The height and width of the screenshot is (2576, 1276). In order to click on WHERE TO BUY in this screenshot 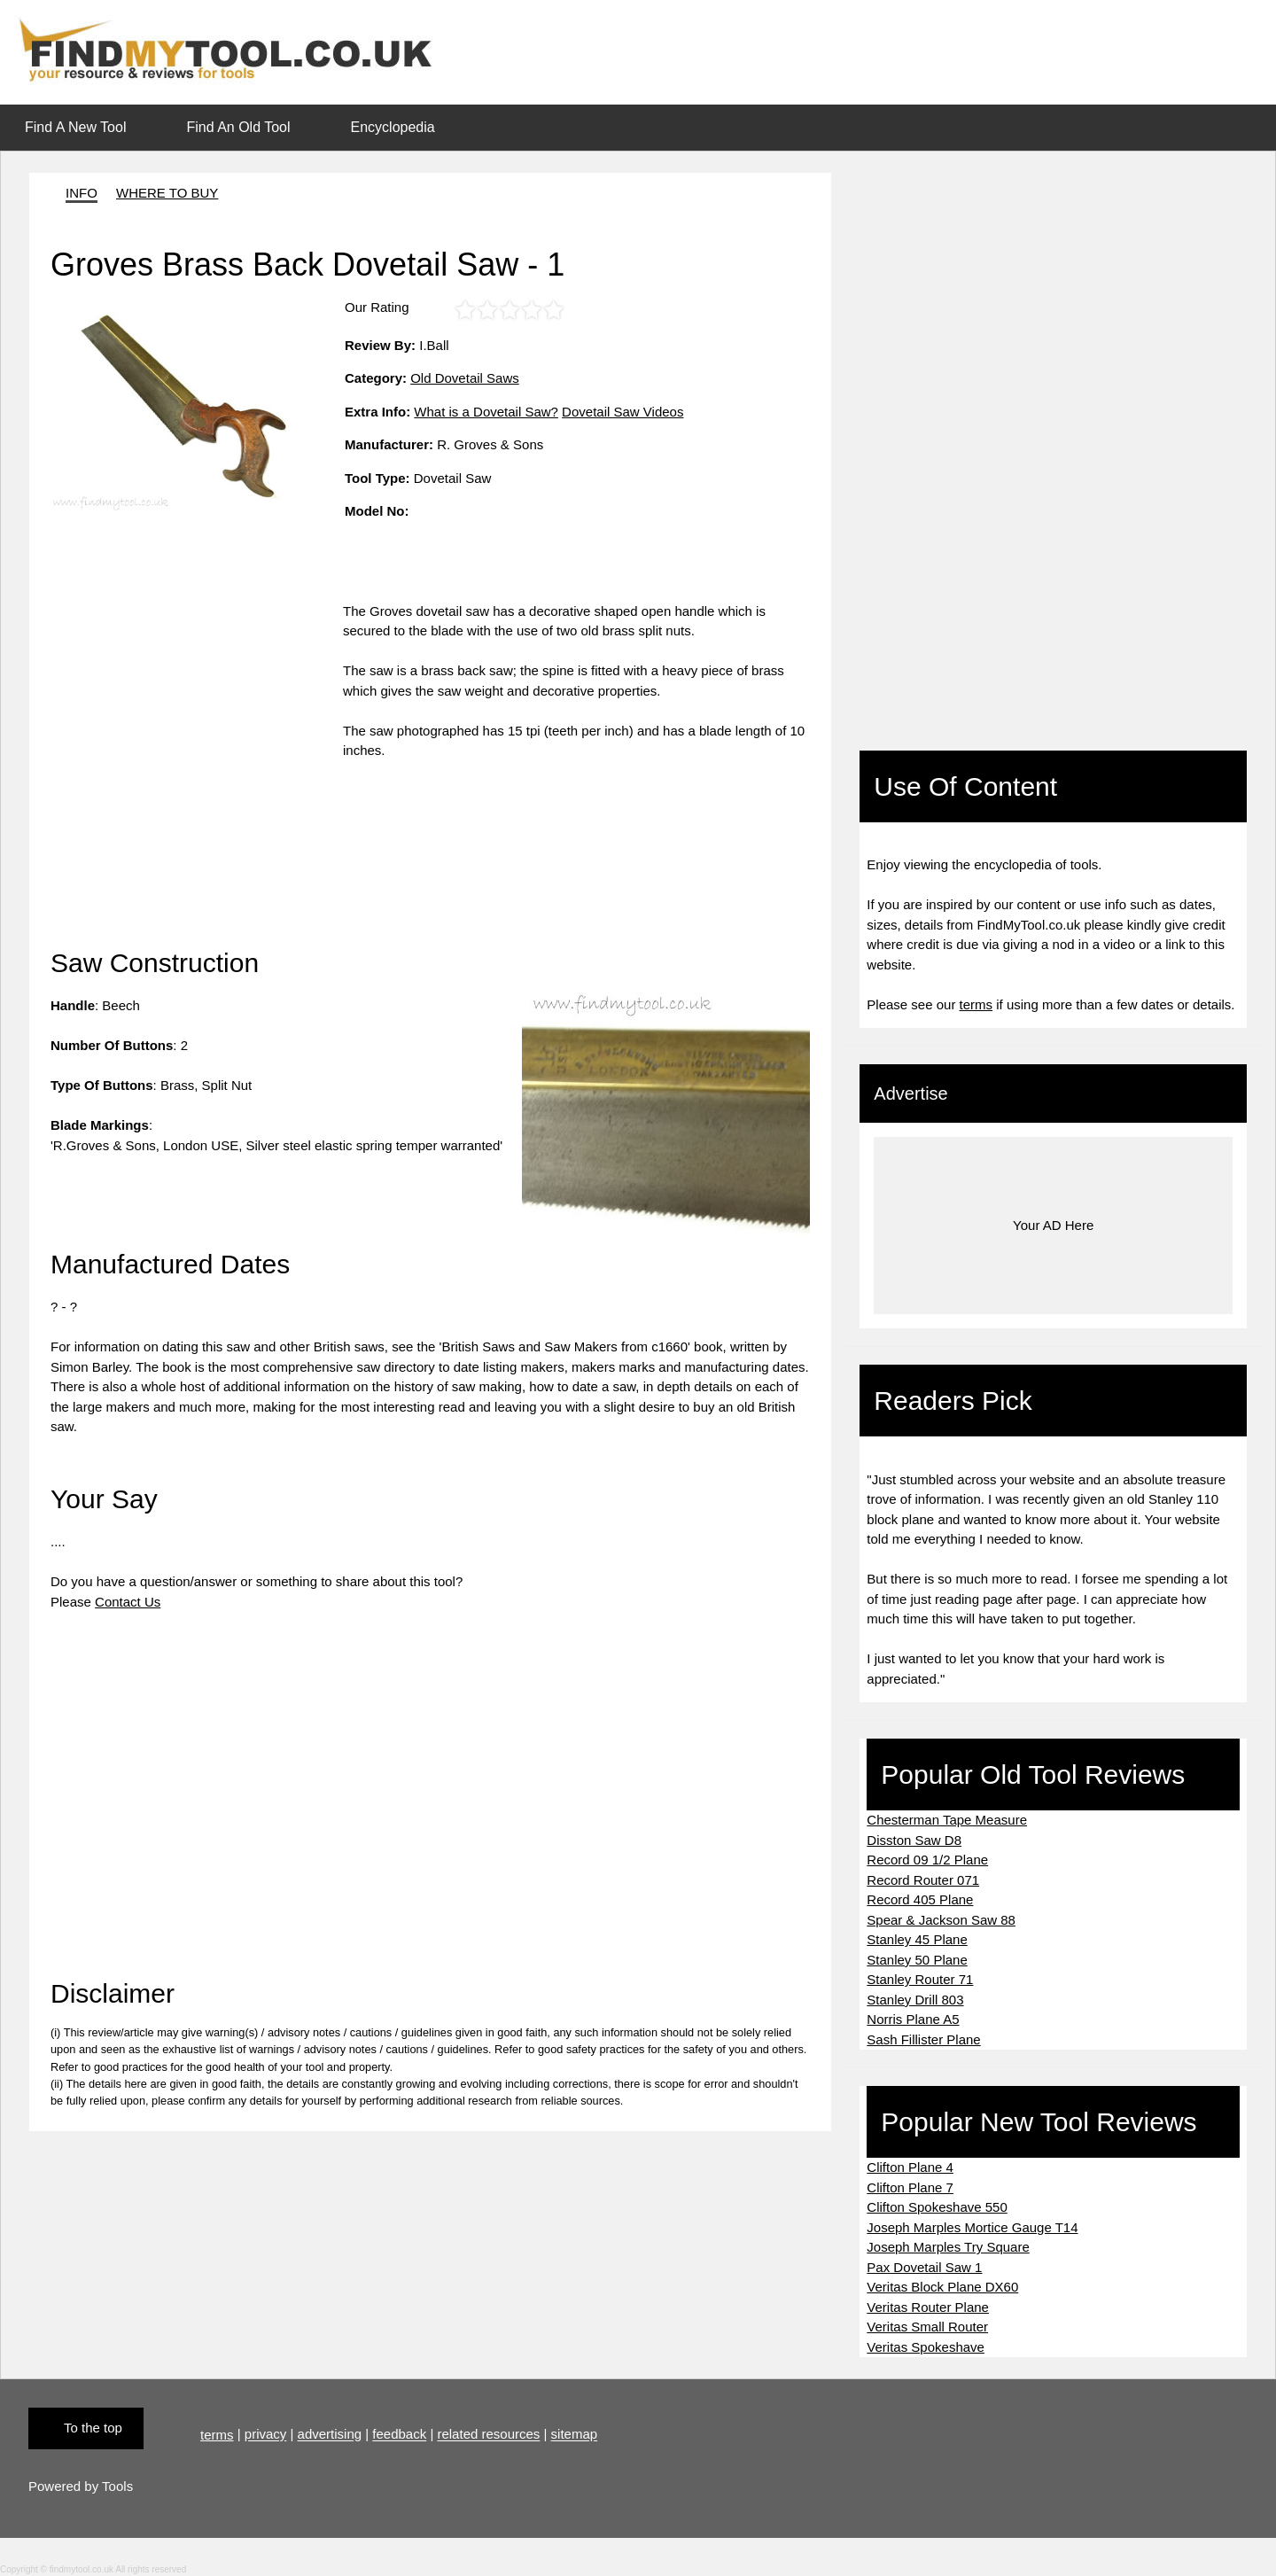, I will do `click(167, 192)`.